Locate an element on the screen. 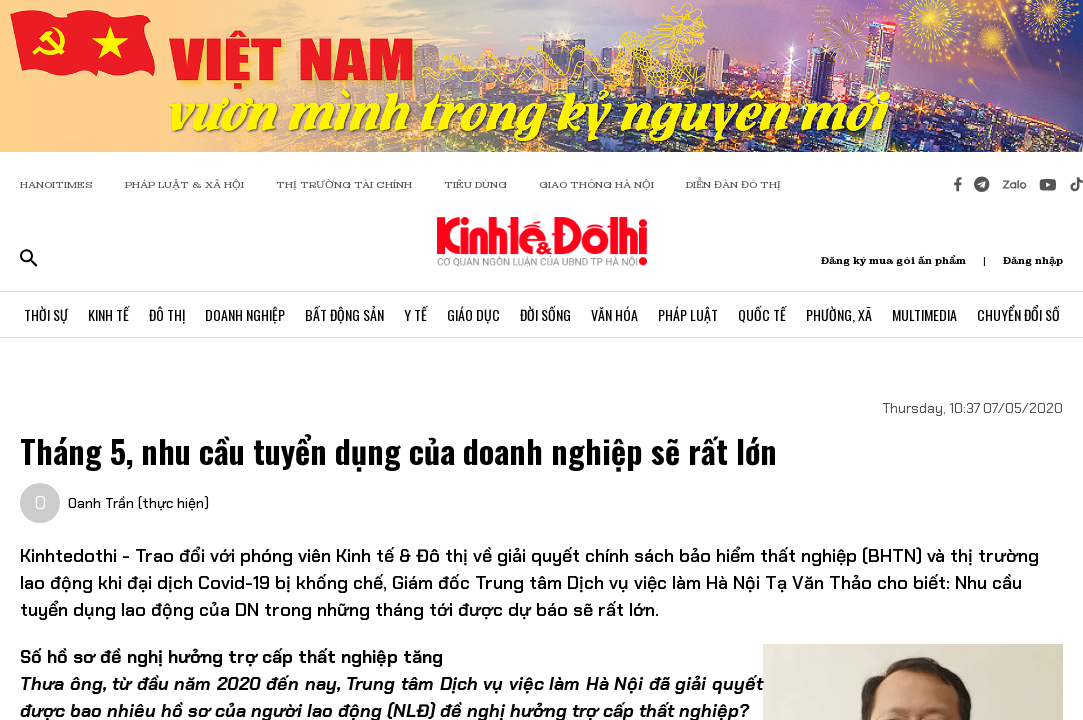  Doanh Nghiệp is located at coordinates (245, 314).